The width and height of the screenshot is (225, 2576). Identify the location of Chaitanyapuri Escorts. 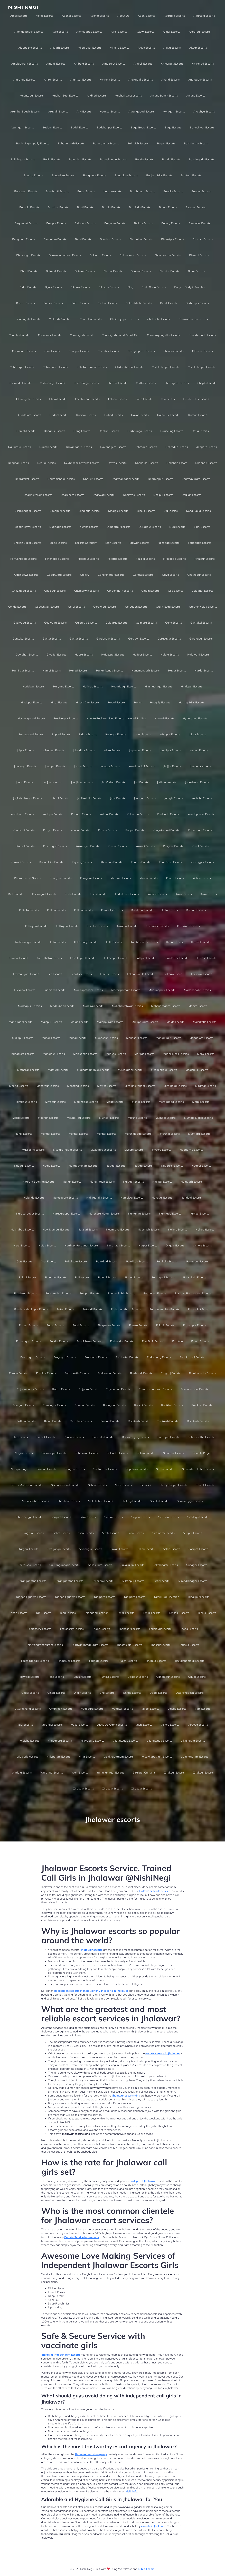
(124, 319).